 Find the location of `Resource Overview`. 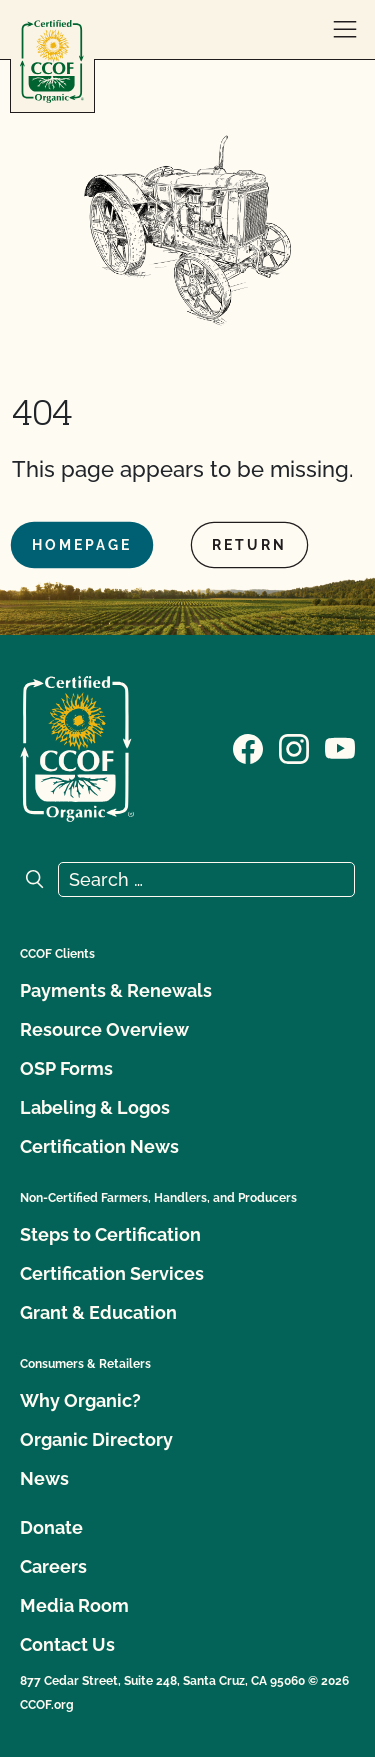

Resource Overview is located at coordinates (104, 1029).